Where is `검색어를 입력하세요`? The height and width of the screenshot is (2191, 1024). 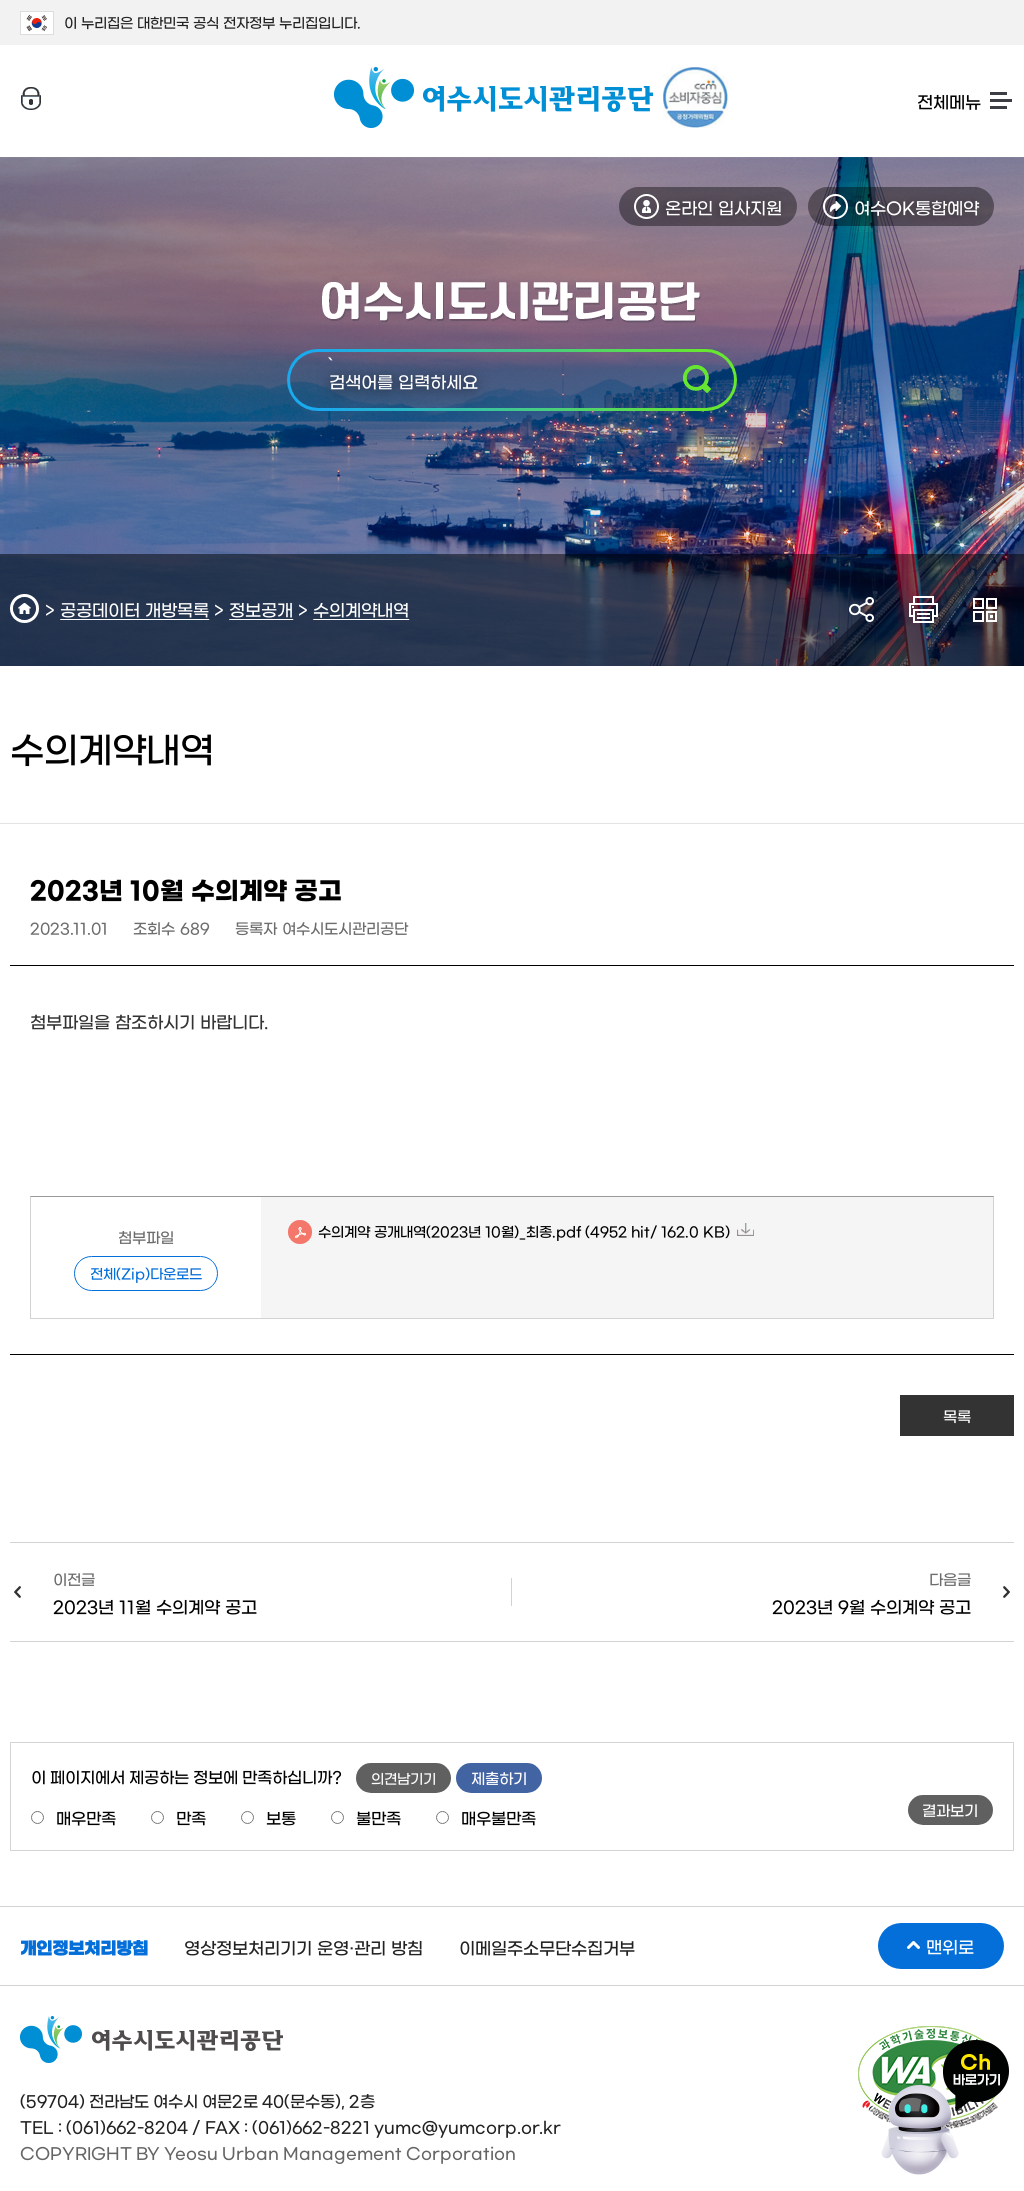
검색어를 입력하세요 is located at coordinates (403, 380).